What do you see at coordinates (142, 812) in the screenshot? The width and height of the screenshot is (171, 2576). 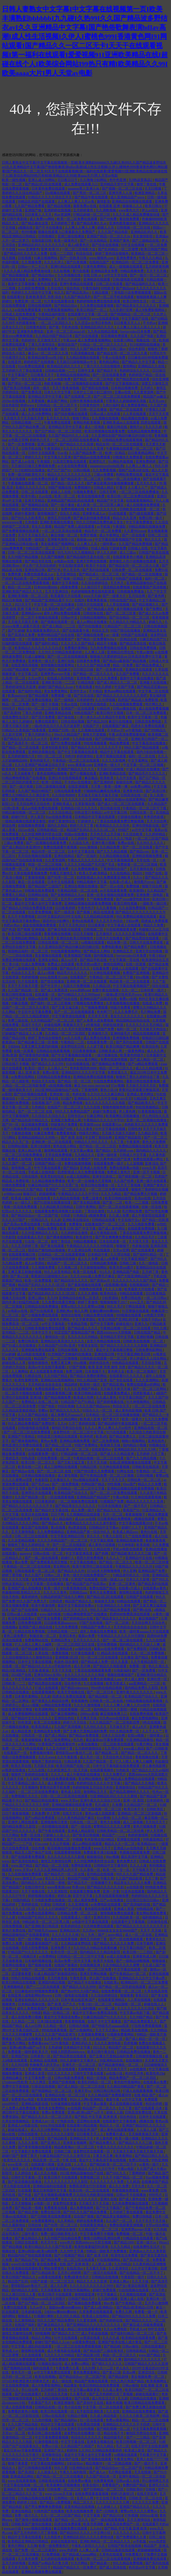 I see `日韩综合第一页` at bounding box center [142, 812].